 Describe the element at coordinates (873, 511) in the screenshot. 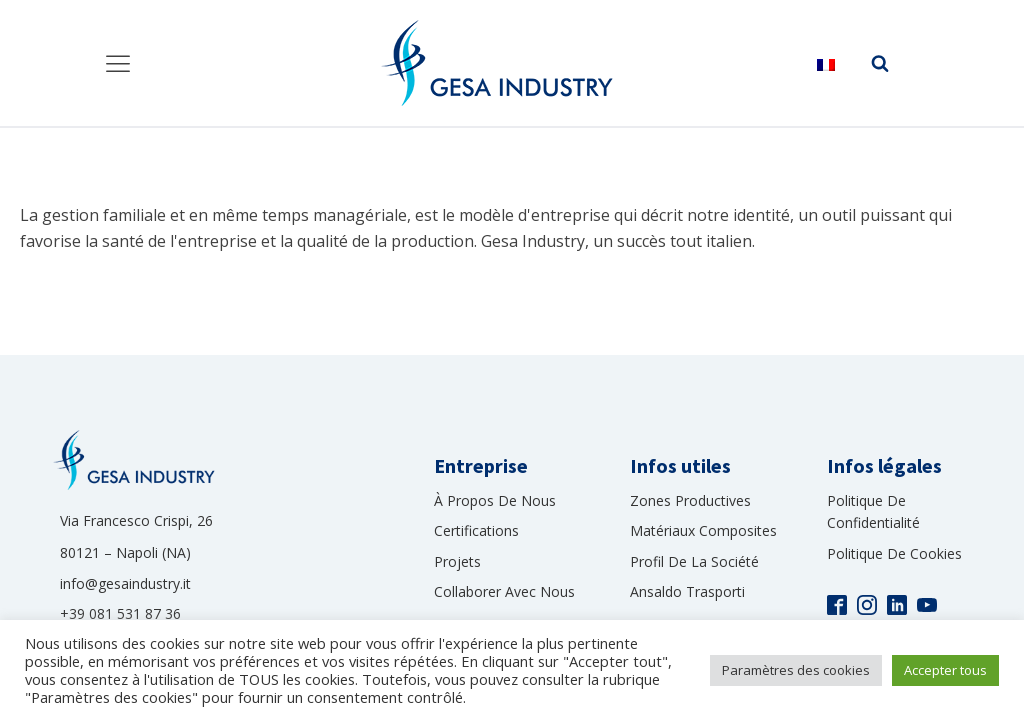

I see `Politique de confidentialité` at that location.